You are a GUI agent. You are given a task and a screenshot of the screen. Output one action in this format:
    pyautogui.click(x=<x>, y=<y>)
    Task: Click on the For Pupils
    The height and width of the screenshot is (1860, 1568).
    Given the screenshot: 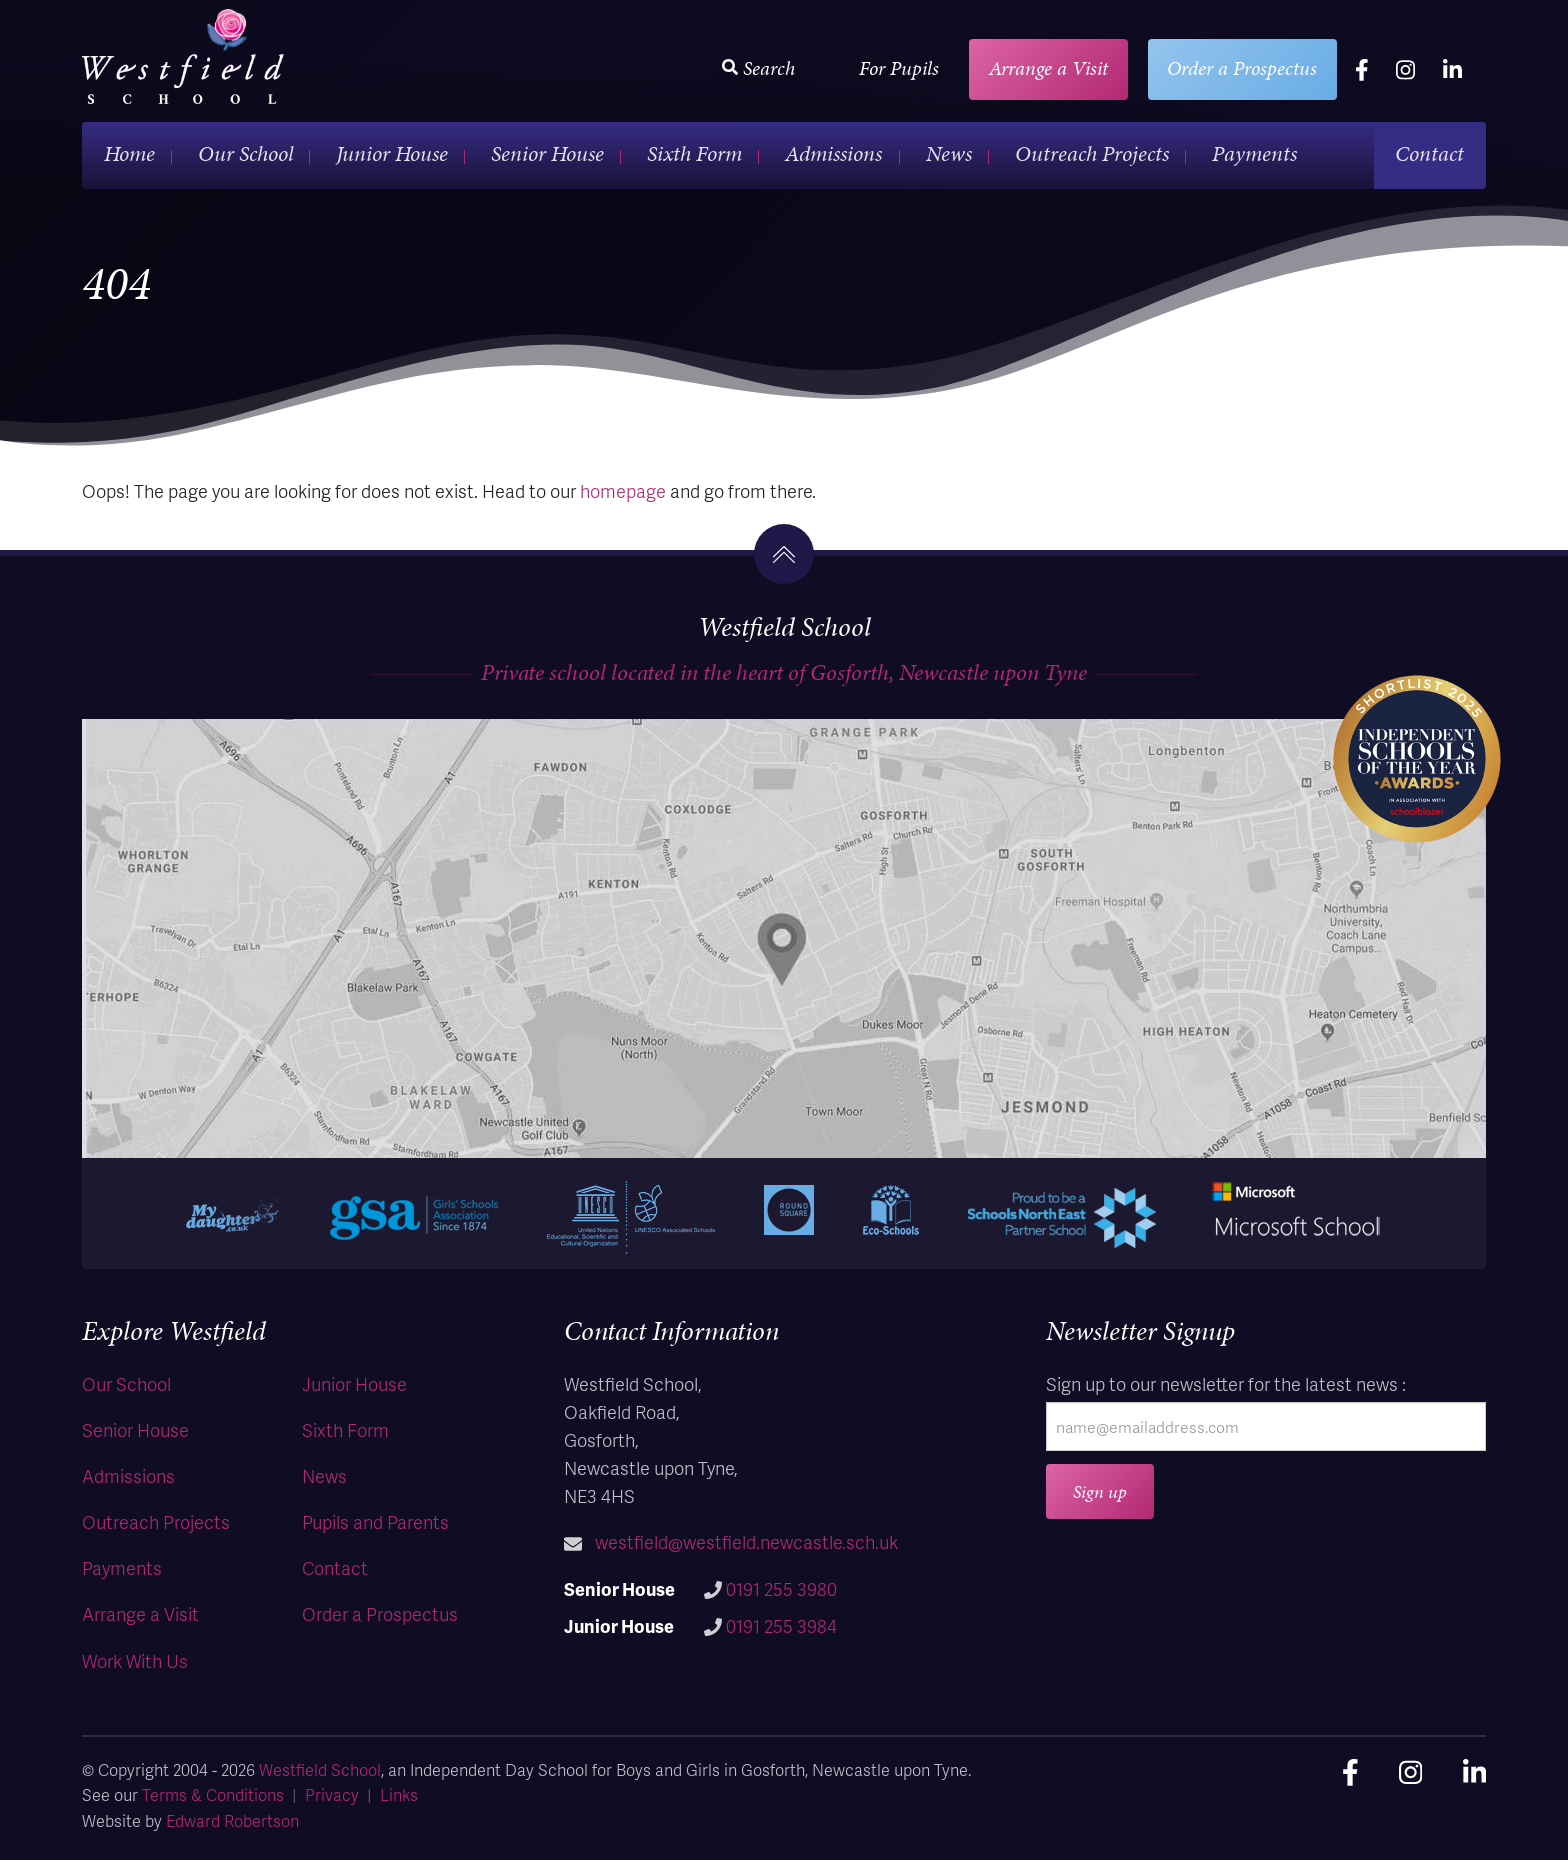 What is the action you would take?
    pyautogui.click(x=899, y=68)
    